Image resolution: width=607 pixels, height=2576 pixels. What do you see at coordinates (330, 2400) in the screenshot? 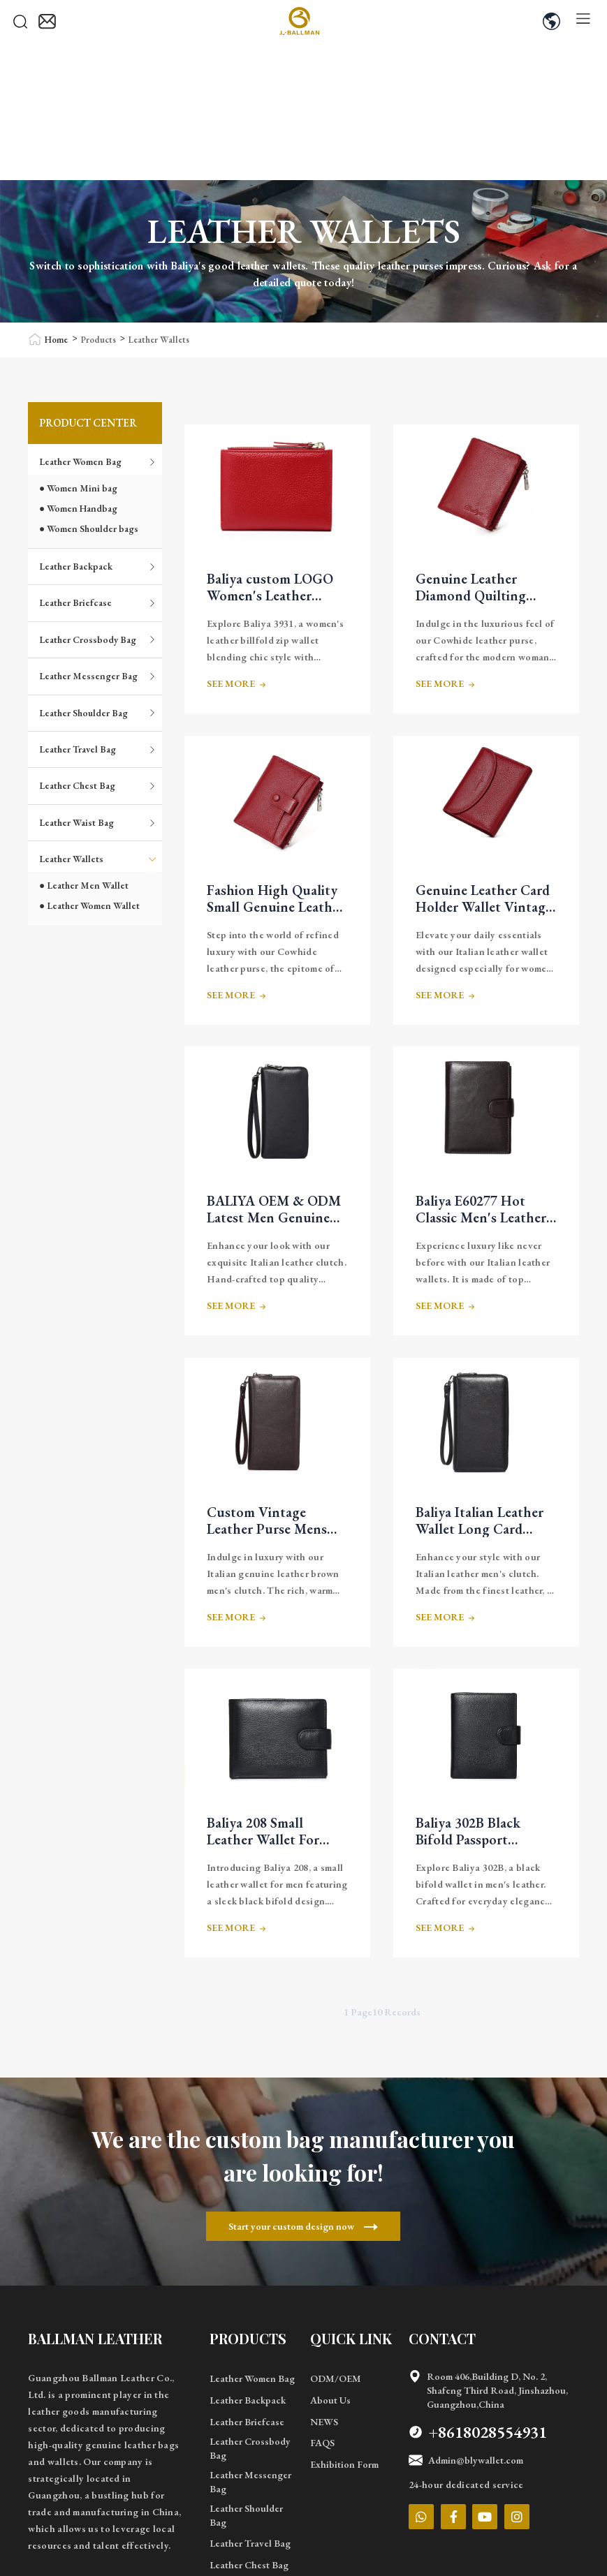
I see `About Us` at bounding box center [330, 2400].